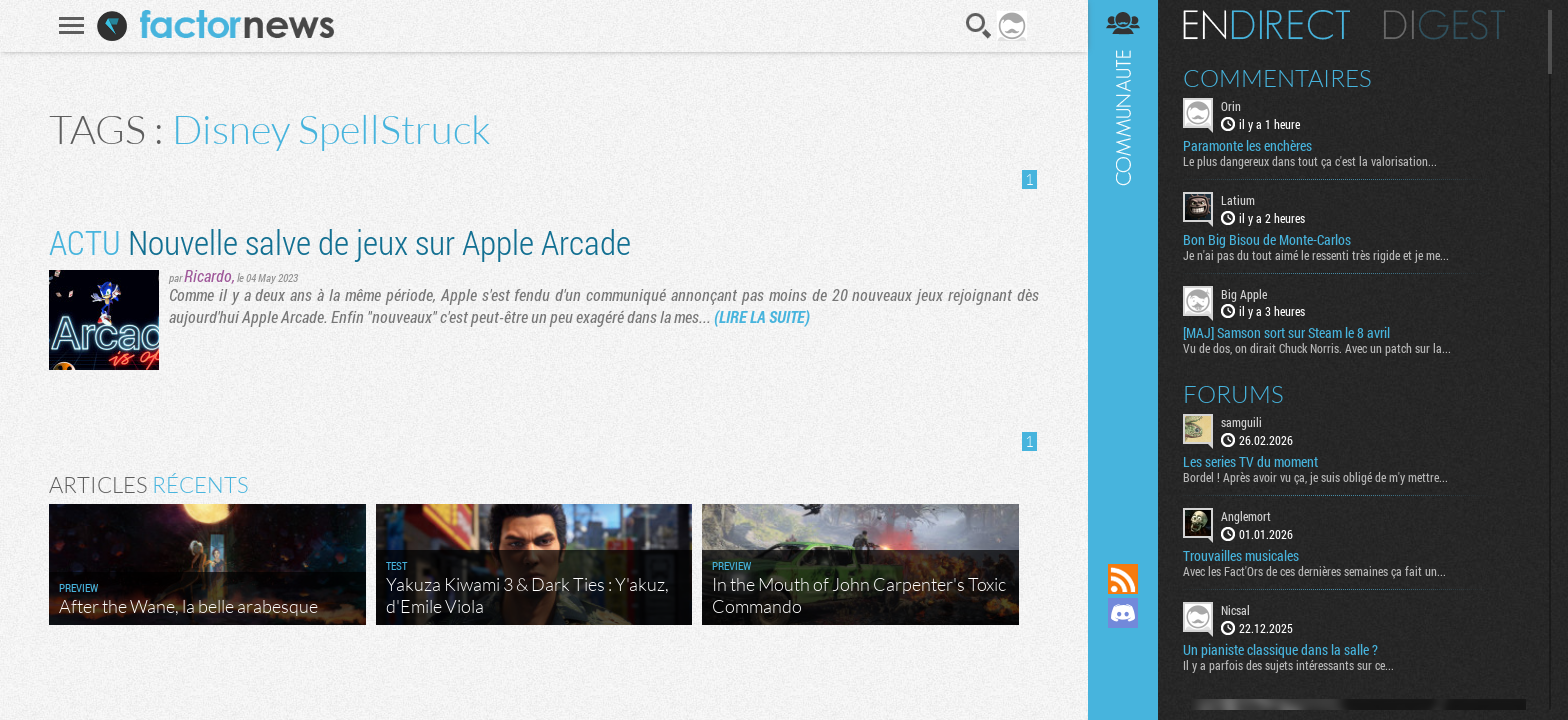 This screenshot has height=720, width=1568. I want to click on Forums, so click(1233, 394).